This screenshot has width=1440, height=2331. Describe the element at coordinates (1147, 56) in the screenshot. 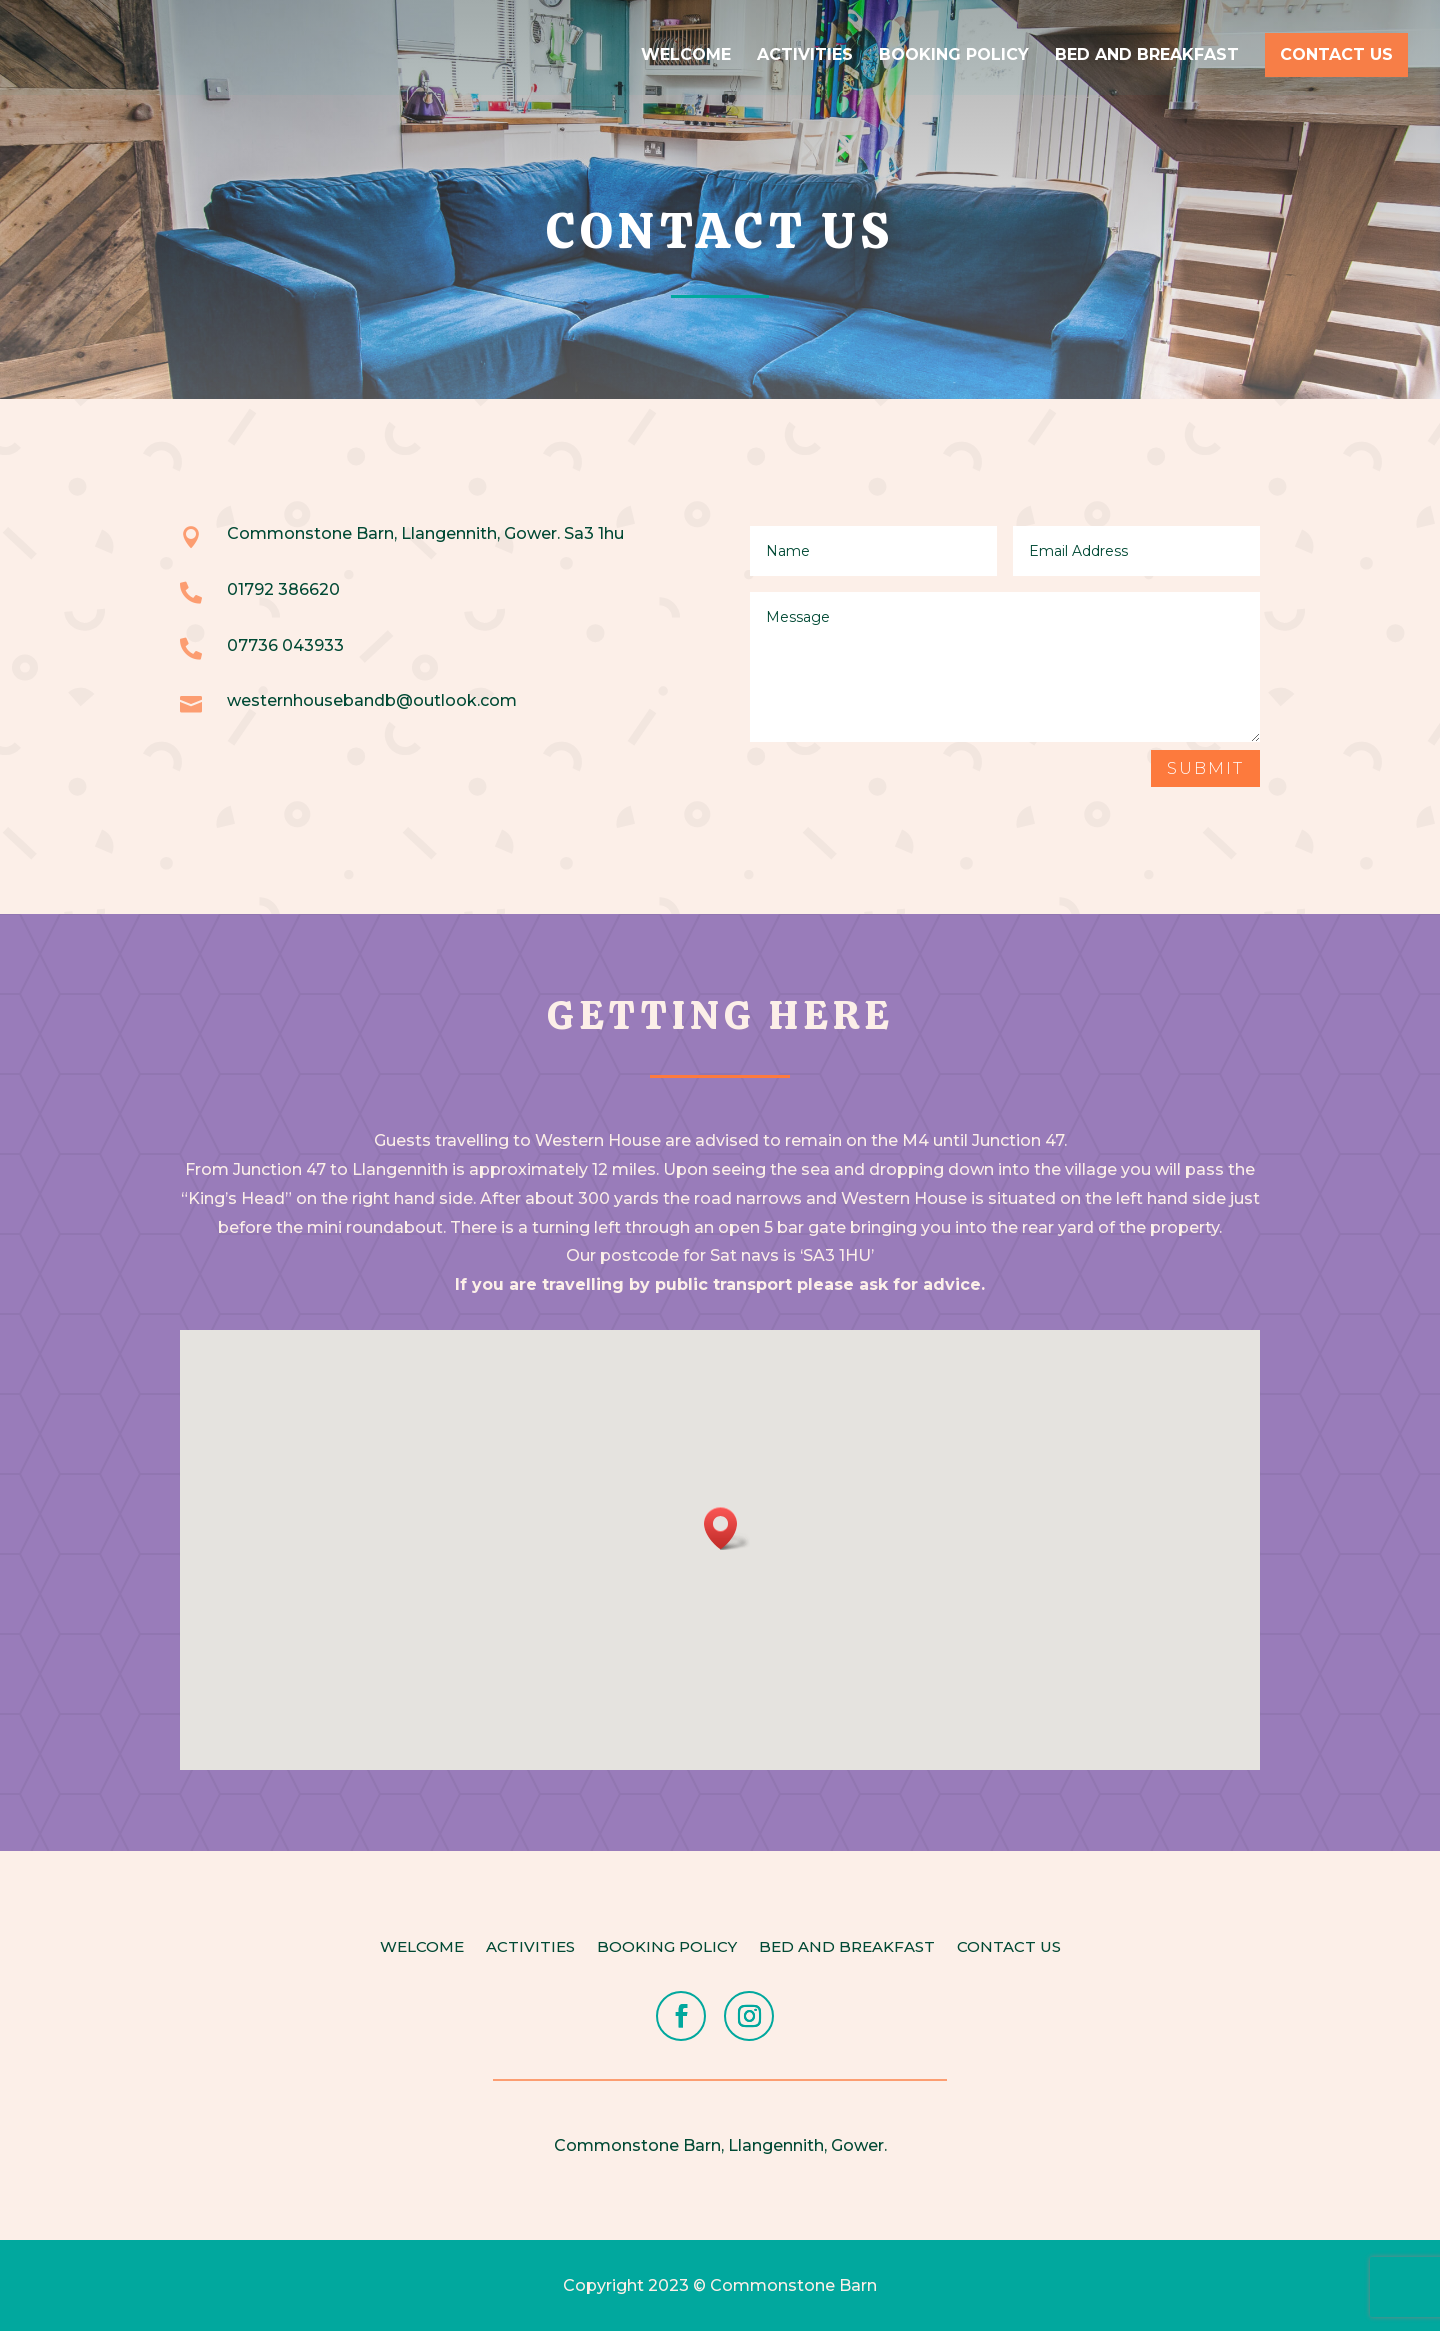

I see `Bed and Breakfast` at that location.